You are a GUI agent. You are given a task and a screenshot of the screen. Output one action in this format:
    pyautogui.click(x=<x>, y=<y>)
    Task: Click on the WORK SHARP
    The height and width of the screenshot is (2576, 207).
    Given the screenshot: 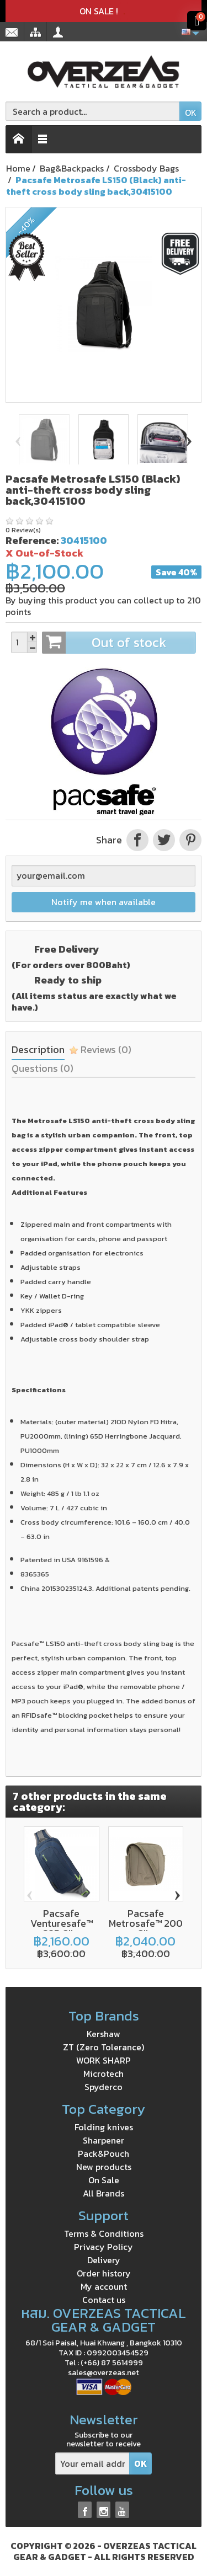 What is the action you would take?
    pyautogui.click(x=103, y=2060)
    